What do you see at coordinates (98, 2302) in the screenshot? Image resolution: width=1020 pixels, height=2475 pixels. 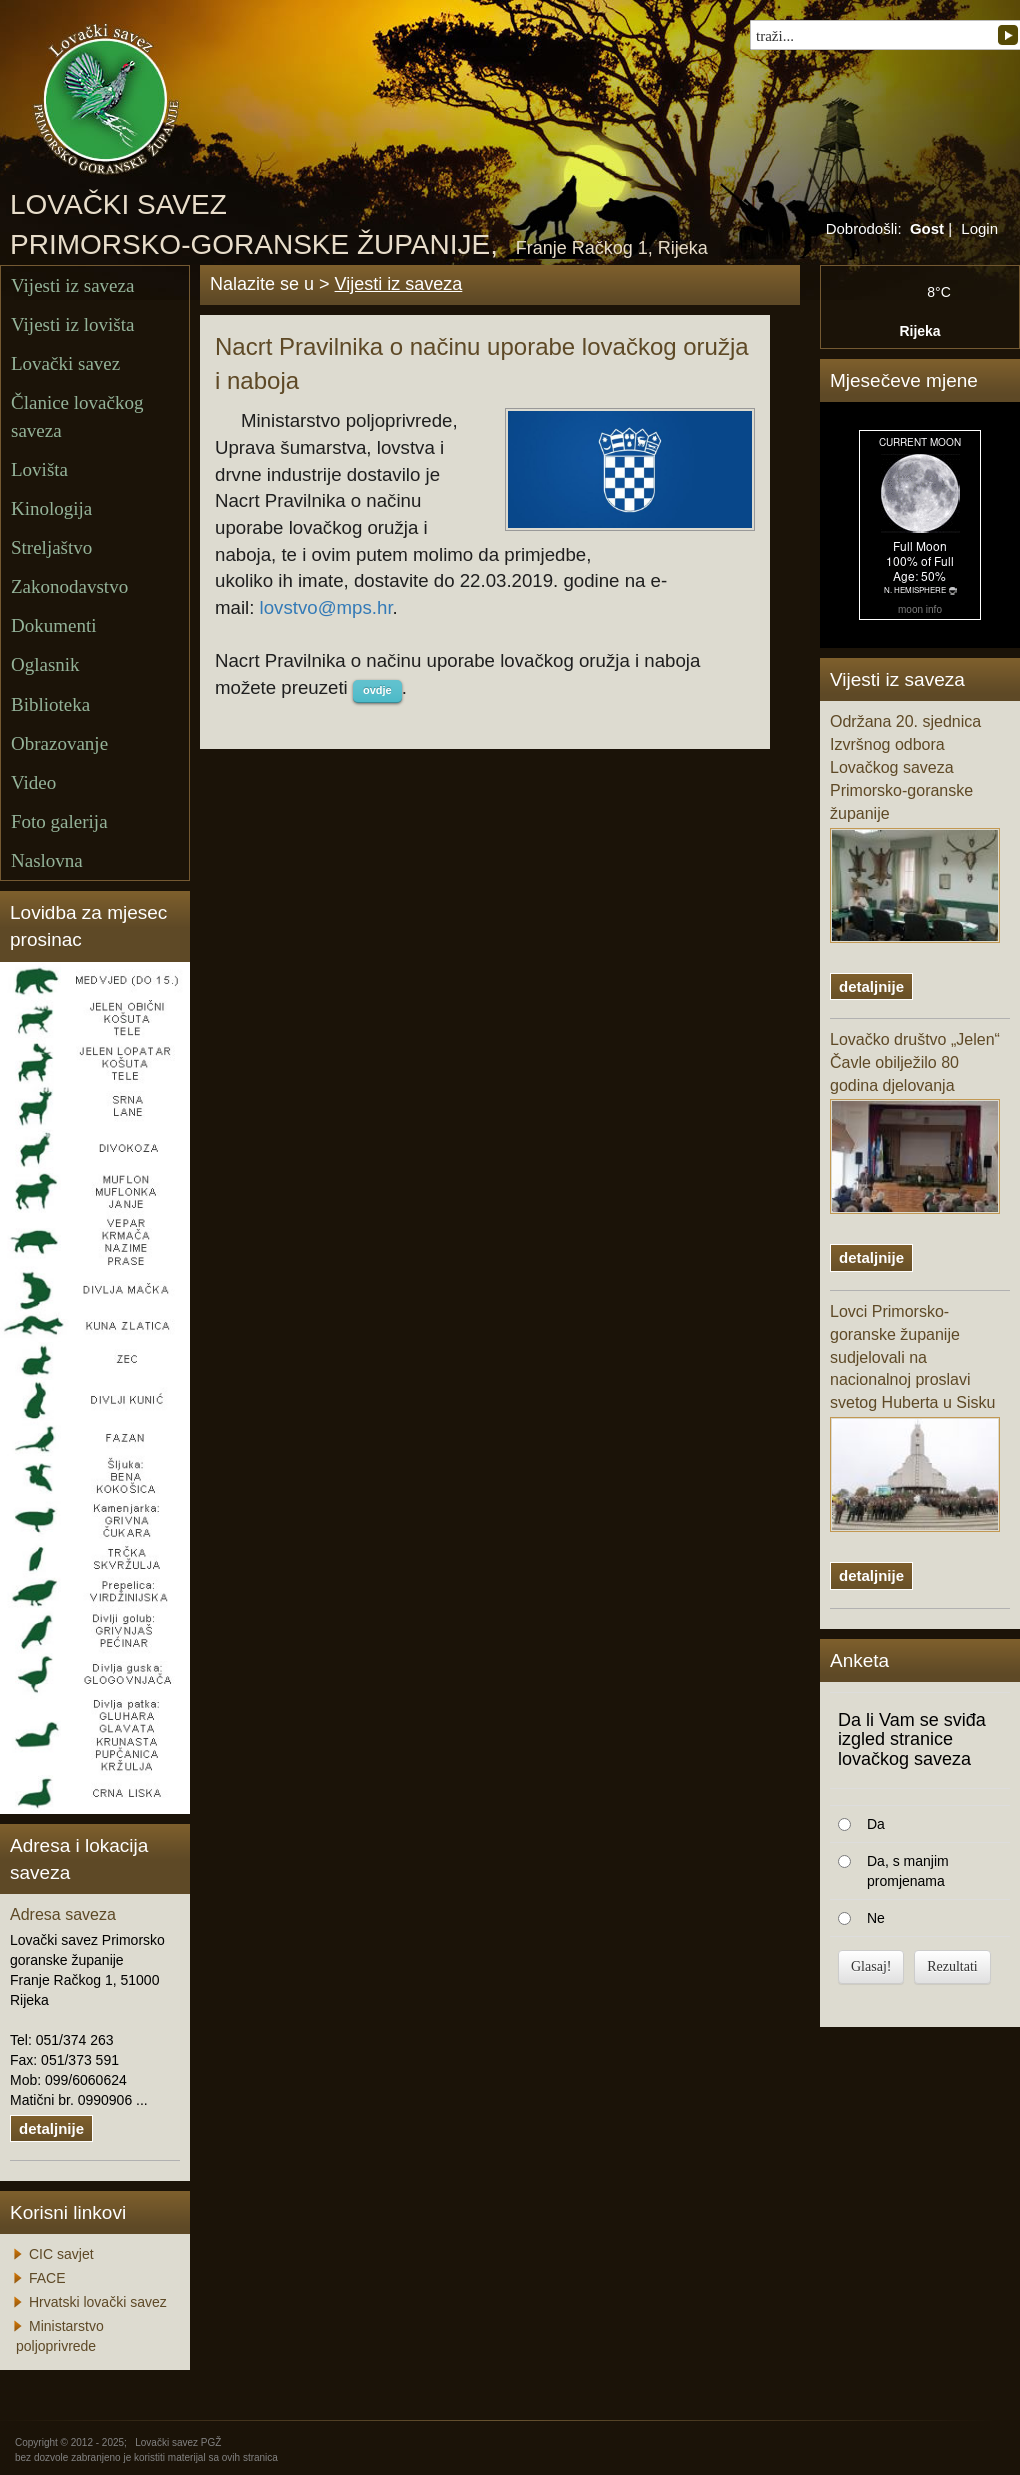 I see `Hrvatski lovački savez` at bounding box center [98, 2302].